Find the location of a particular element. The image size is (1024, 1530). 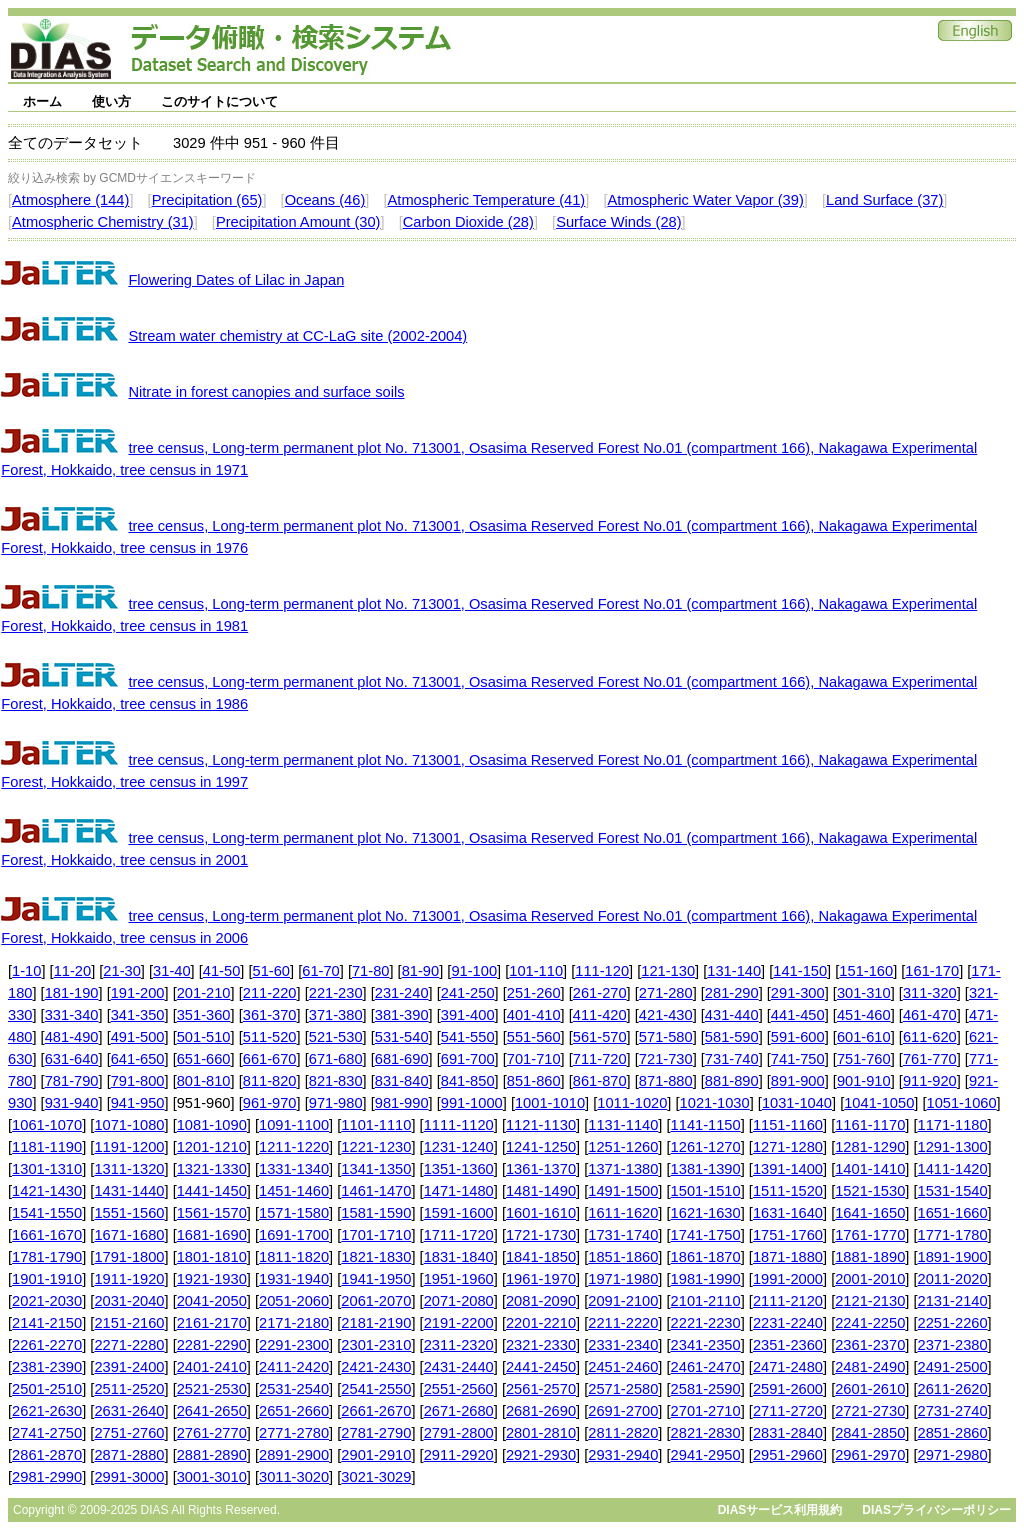

1811-1820 is located at coordinates (294, 1257).